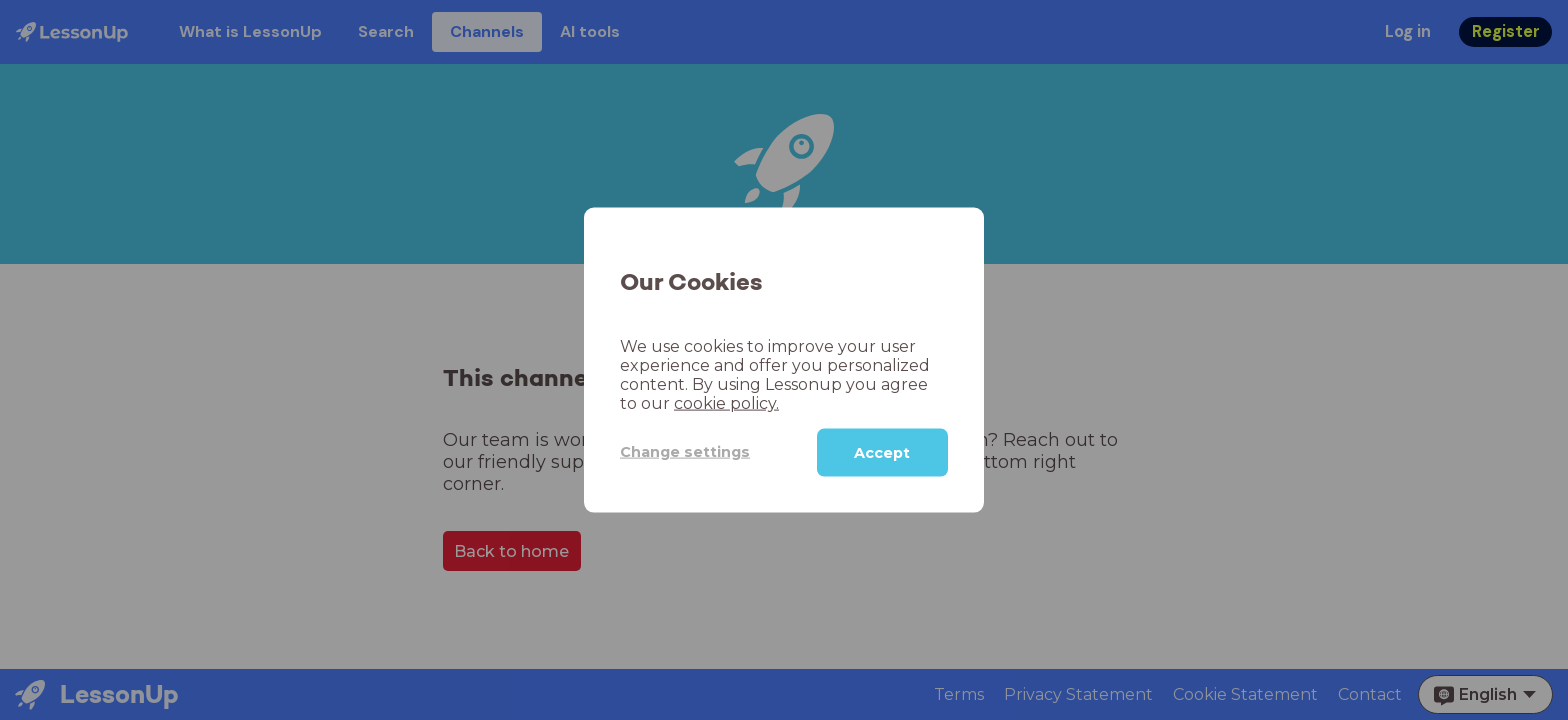 The width and height of the screenshot is (1568, 720). What do you see at coordinates (685, 452) in the screenshot?
I see `Change settings` at bounding box center [685, 452].